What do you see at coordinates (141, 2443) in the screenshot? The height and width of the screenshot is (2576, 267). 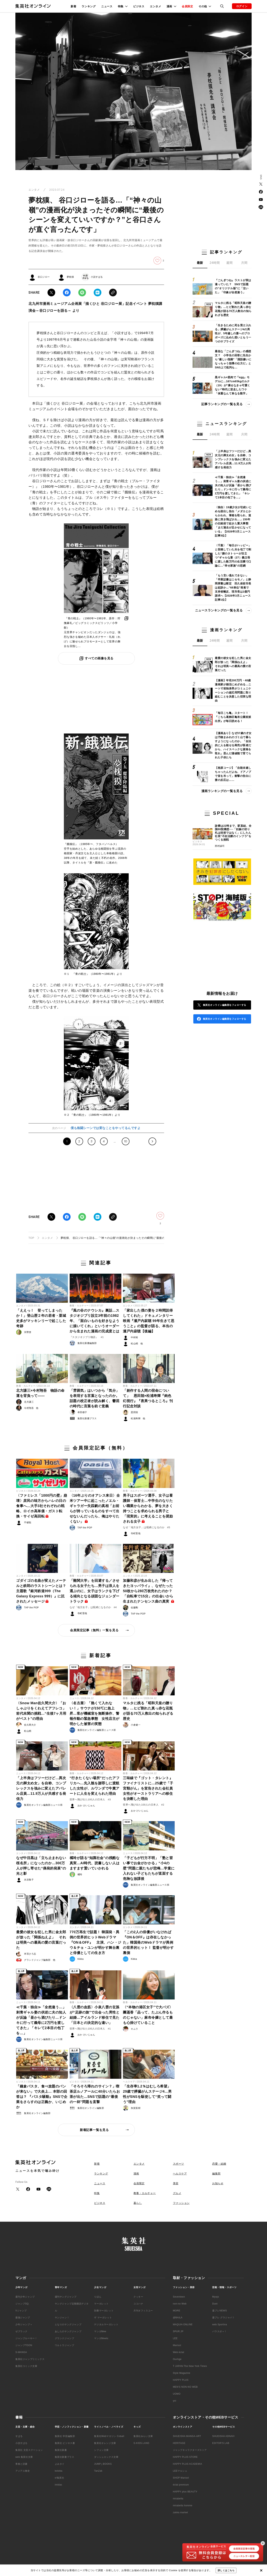 I see `S-KIDS.LAND` at bounding box center [141, 2443].